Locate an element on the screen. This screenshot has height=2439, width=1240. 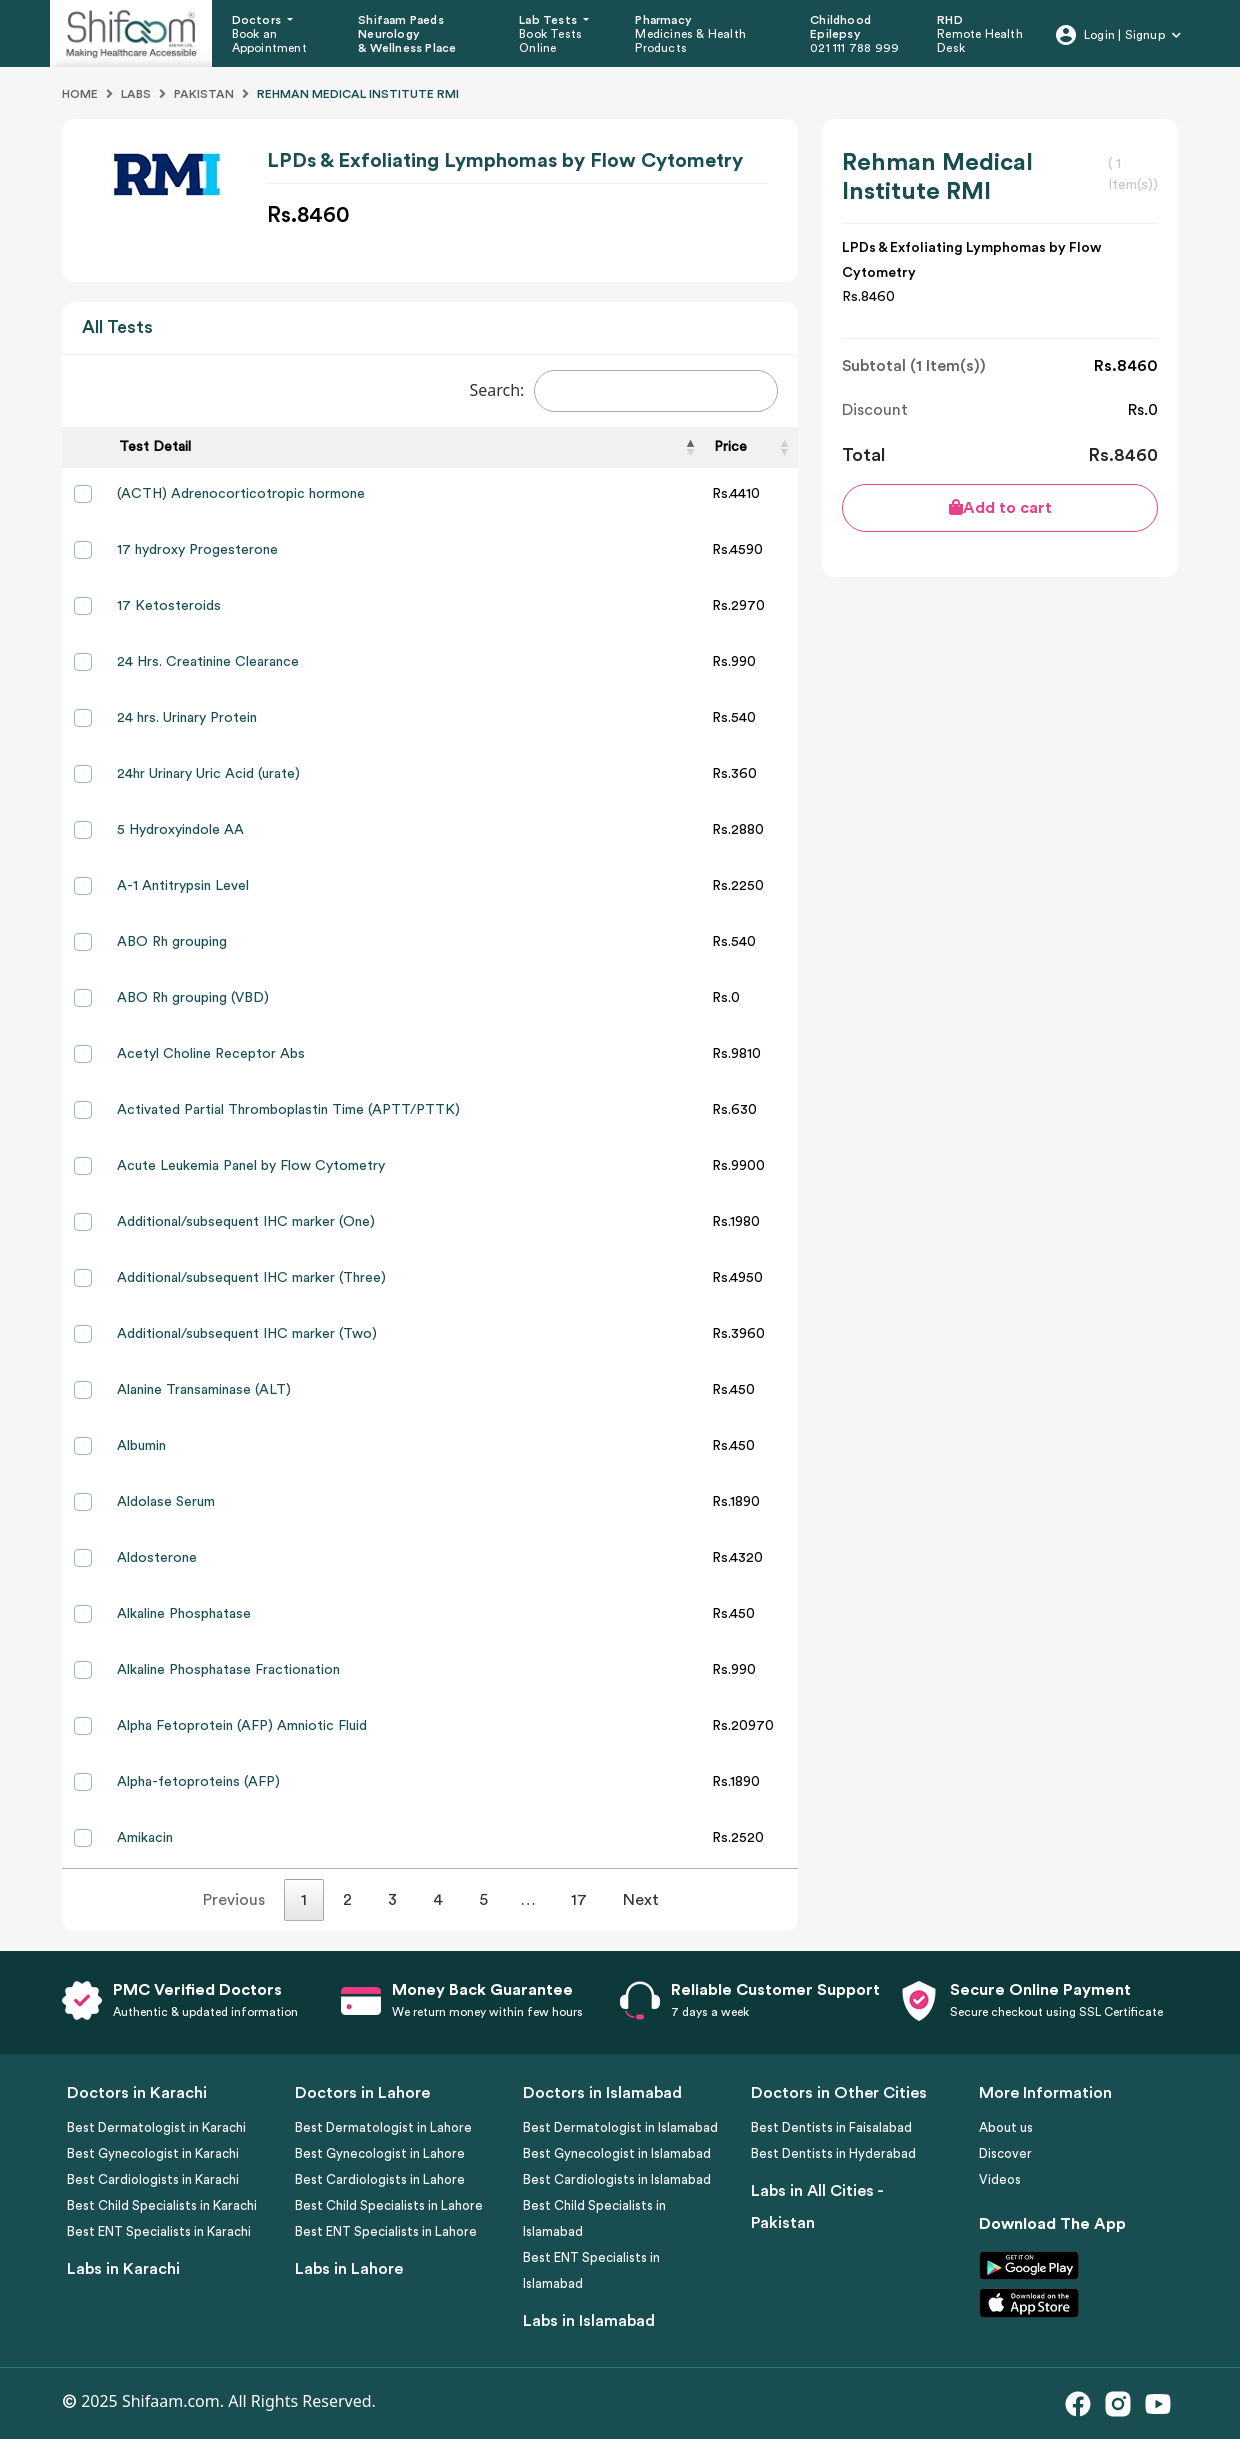
17 Ketosteroids is located at coordinates (169, 606).